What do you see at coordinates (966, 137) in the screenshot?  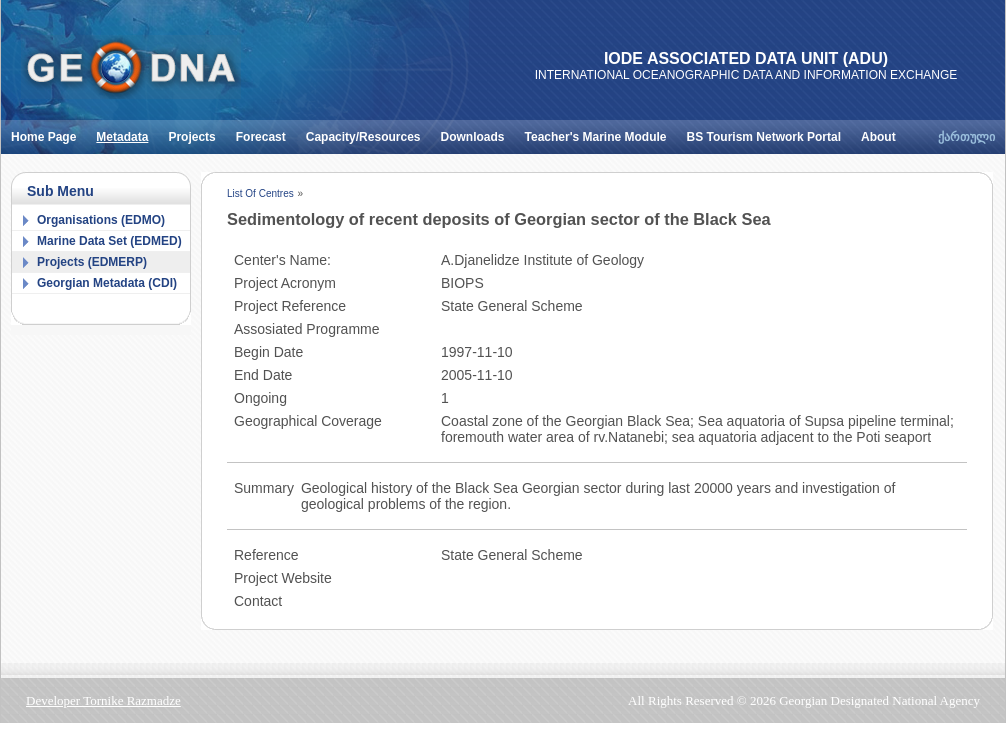 I see `ქართული` at bounding box center [966, 137].